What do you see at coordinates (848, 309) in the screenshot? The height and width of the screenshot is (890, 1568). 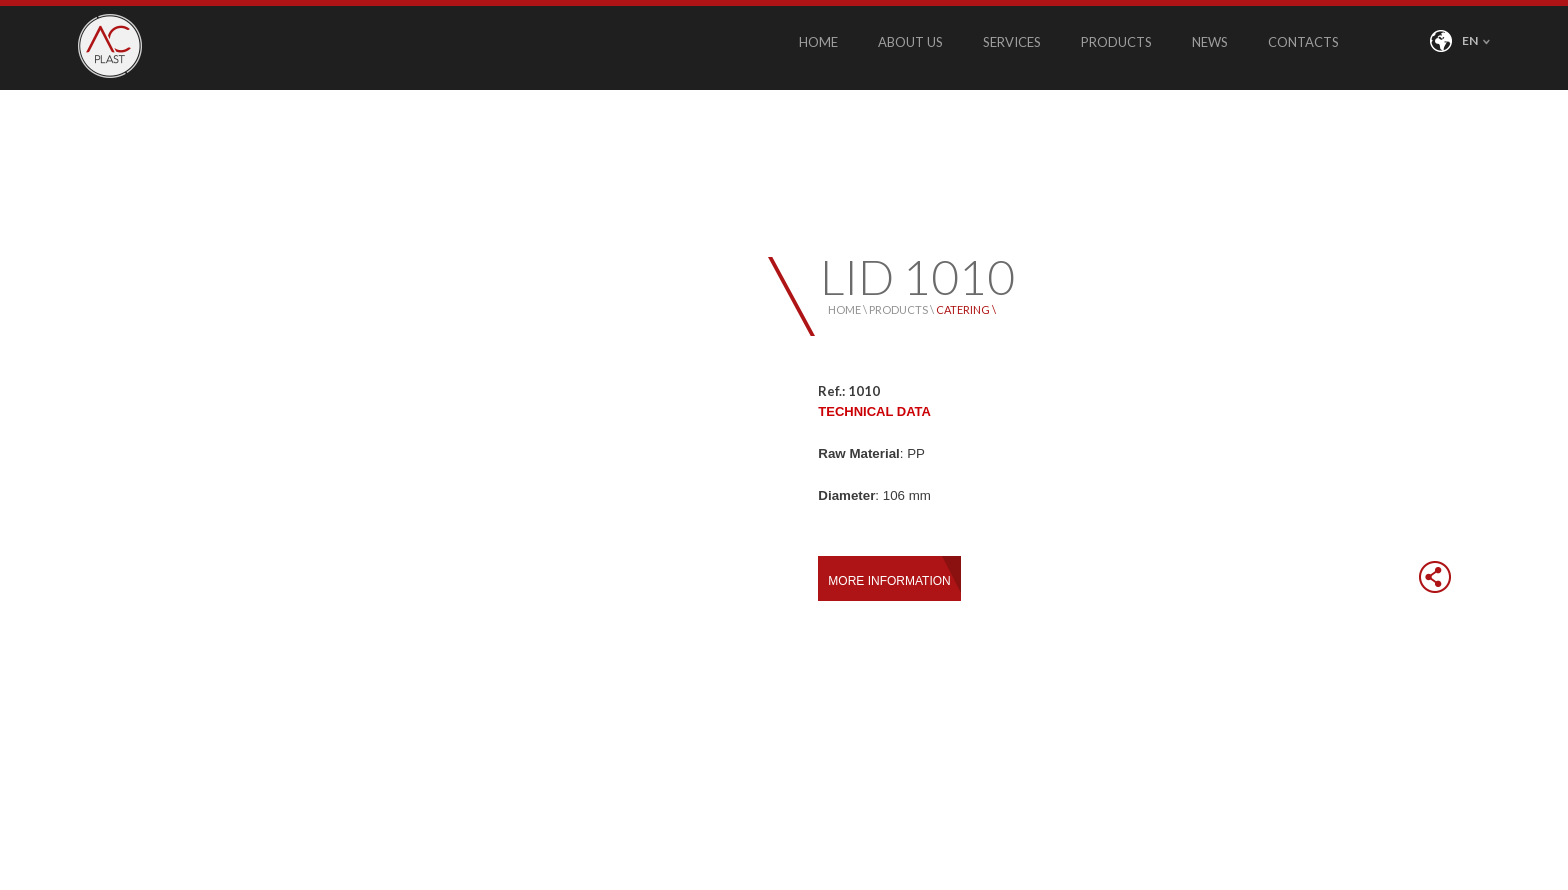 I see `HOME \` at bounding box center [848, 309].